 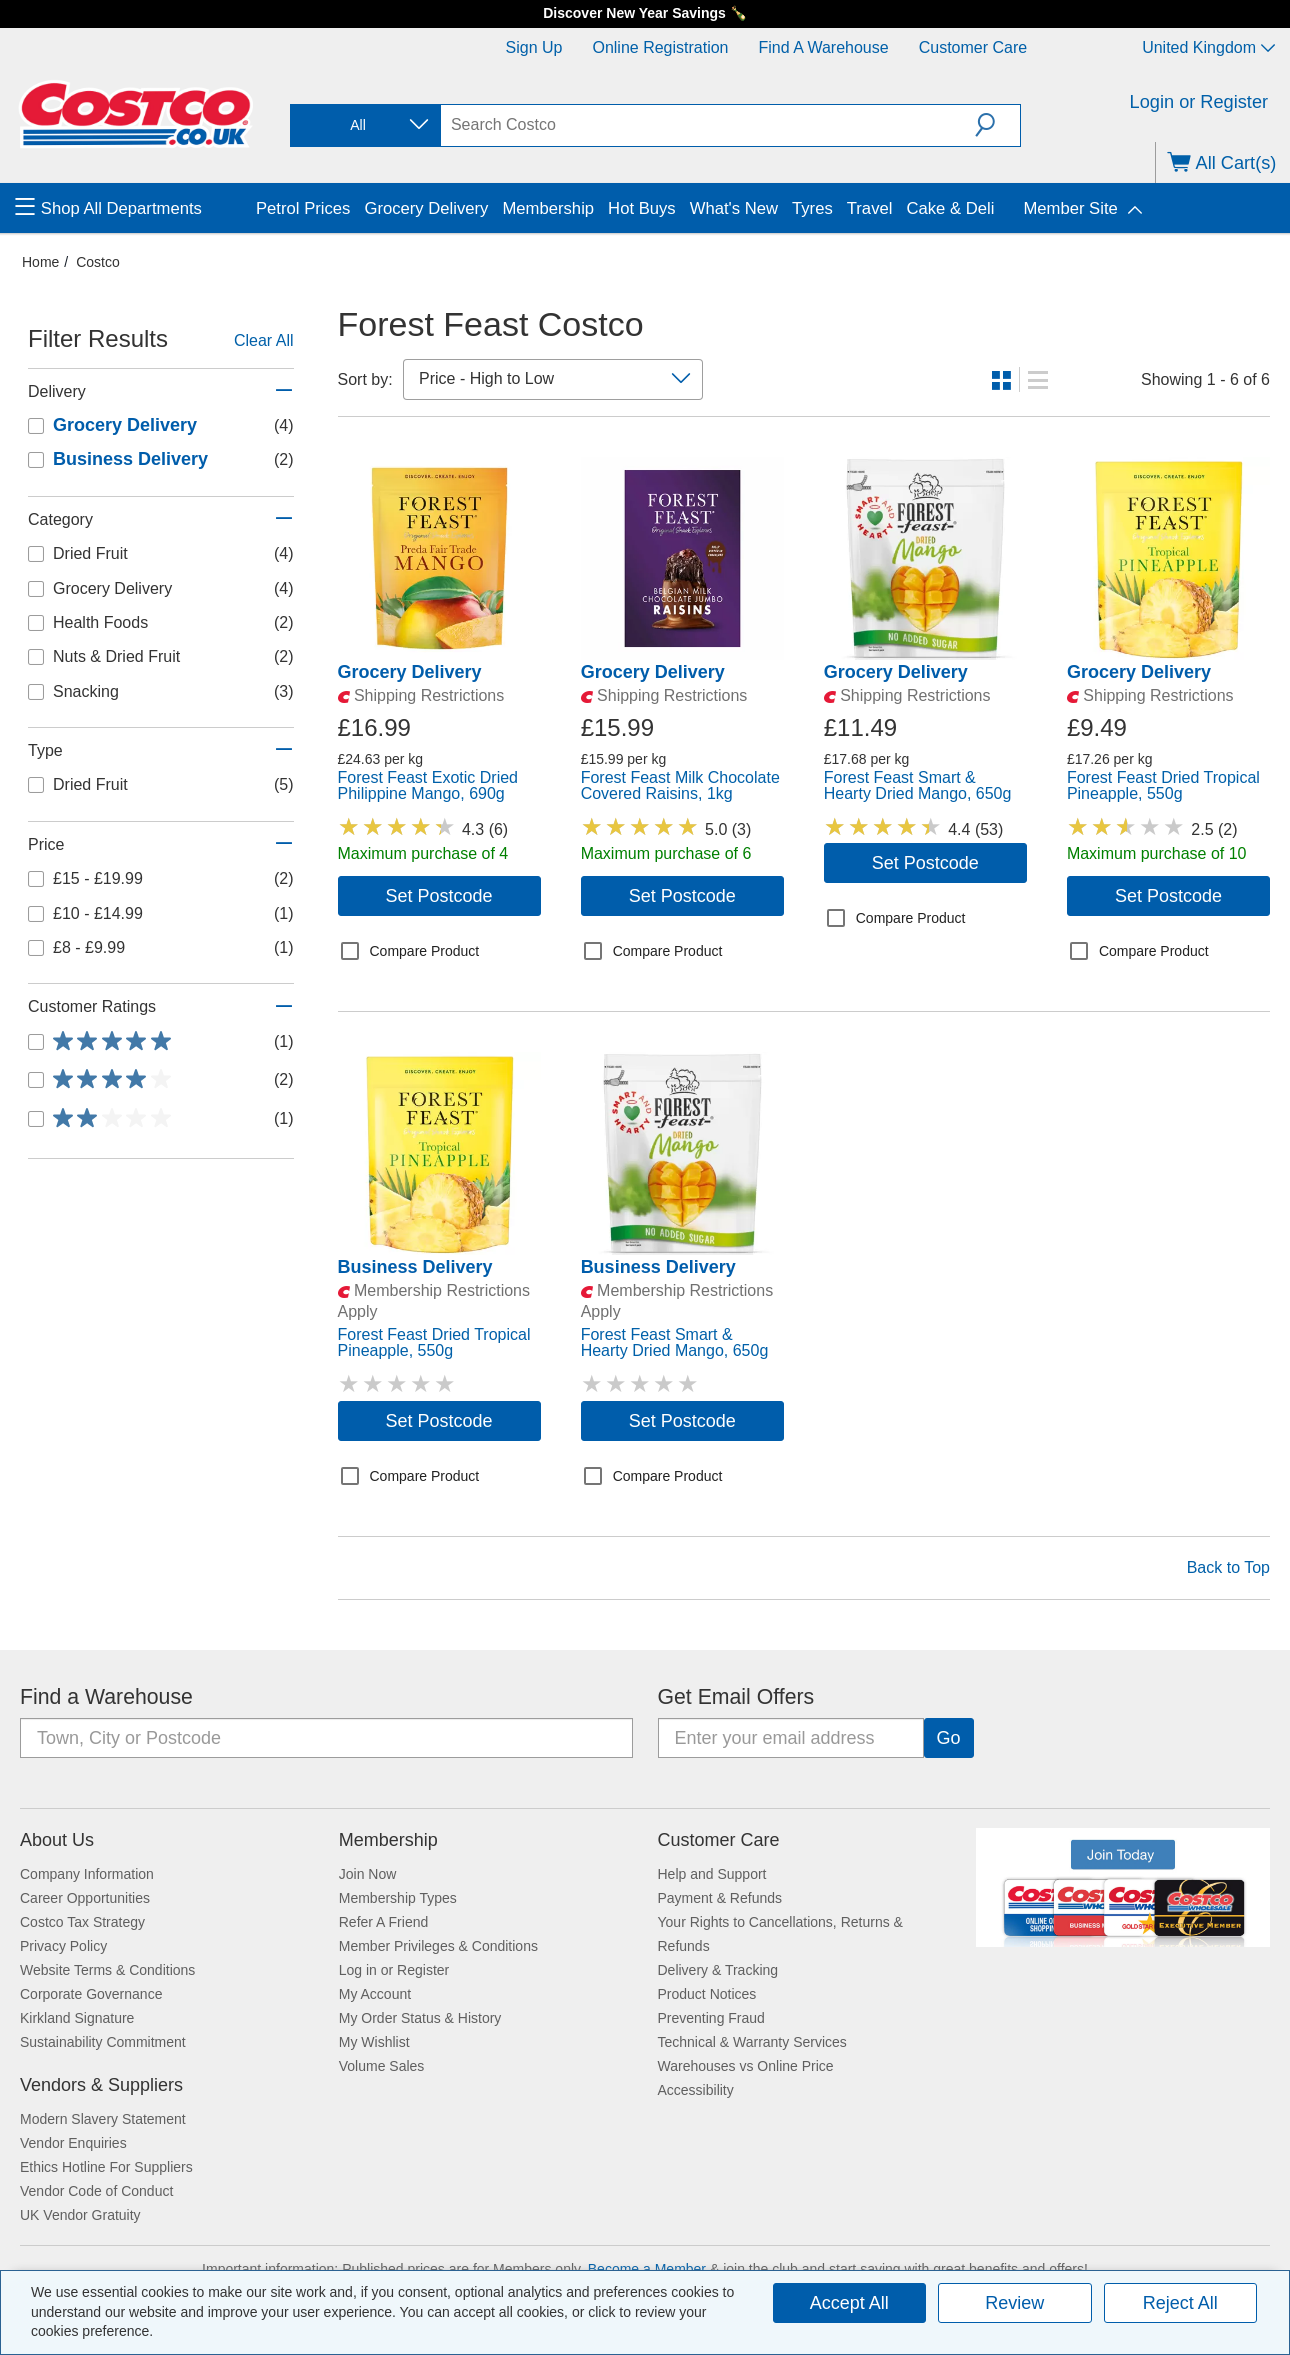 What do you see at coordinates (736, 1697) in the screenshot?
I see `Get Email Offers` at bounding box center [736, 1697].